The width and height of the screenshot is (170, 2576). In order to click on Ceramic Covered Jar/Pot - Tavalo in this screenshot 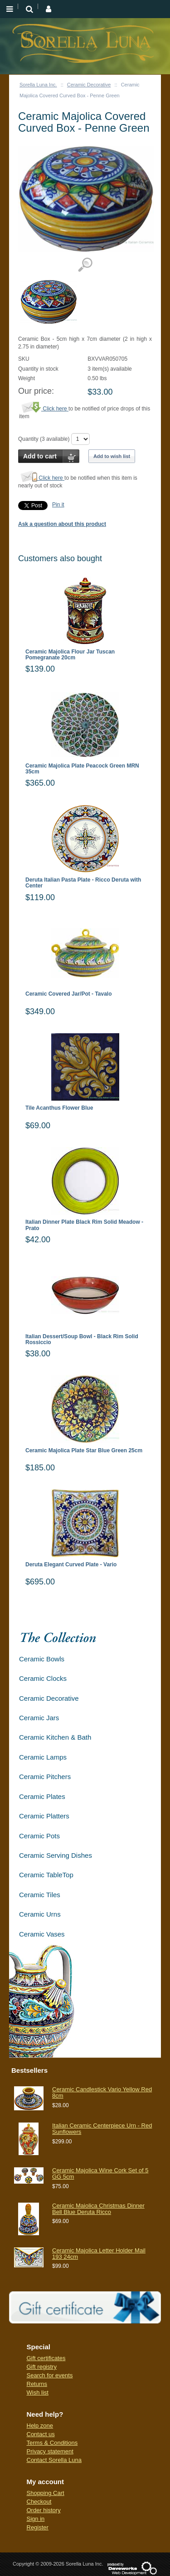, I will do `click(68, 994)`.